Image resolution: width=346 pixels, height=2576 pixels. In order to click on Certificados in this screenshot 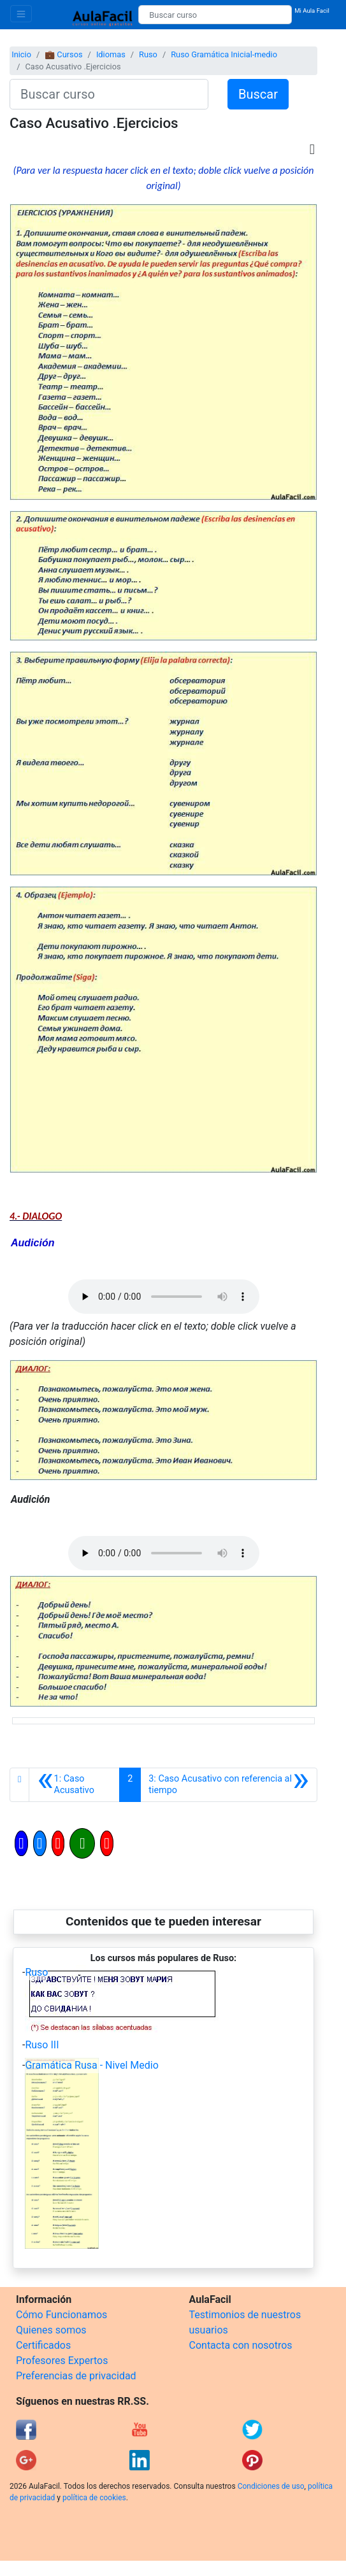, I will do `click(43, 2345)`.